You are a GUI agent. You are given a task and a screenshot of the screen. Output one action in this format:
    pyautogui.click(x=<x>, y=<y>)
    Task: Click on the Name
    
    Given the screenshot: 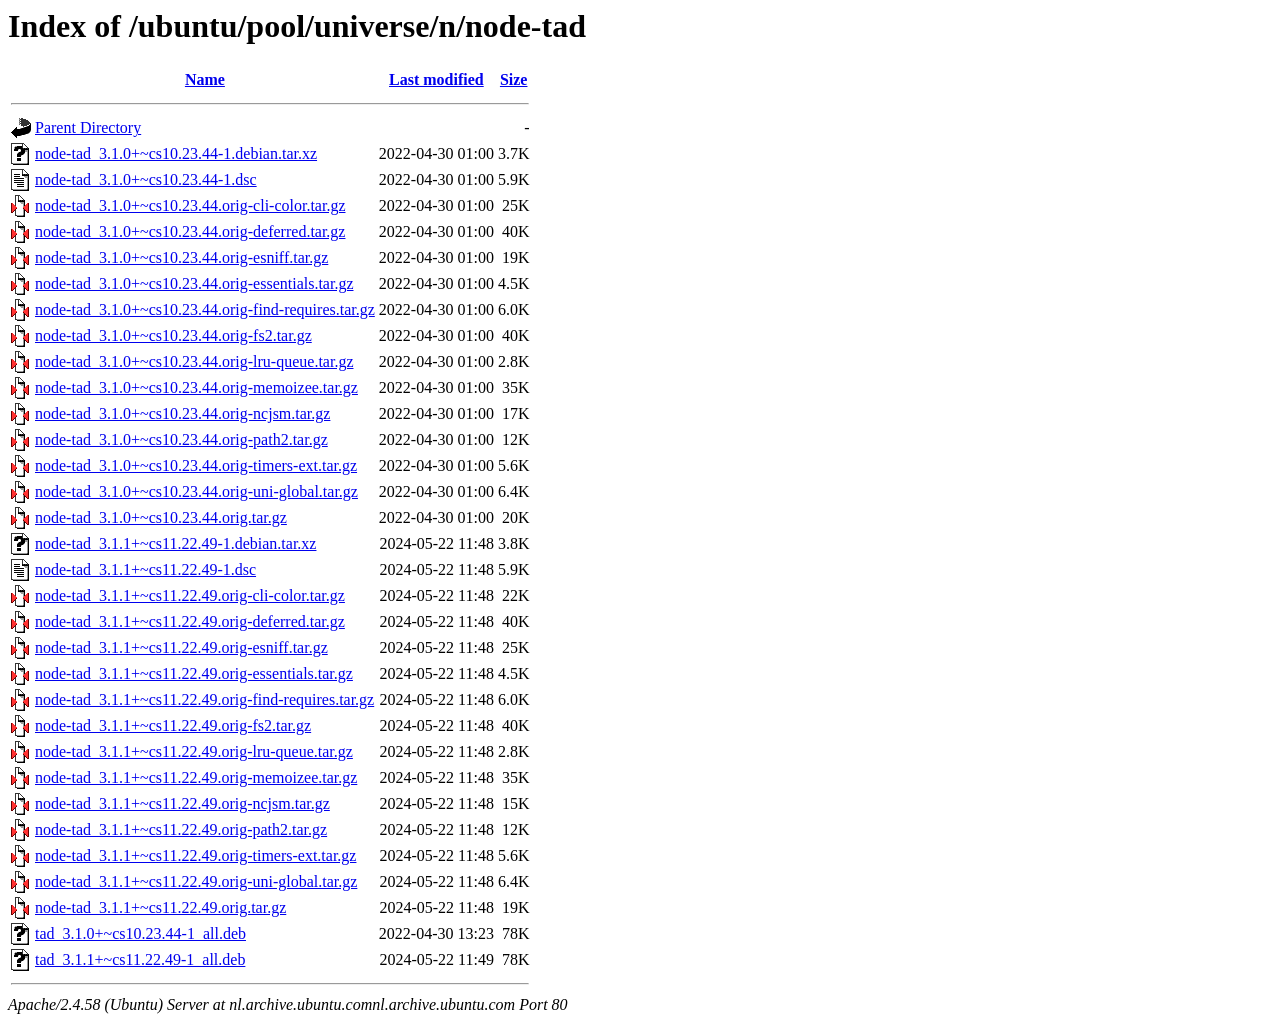 What is the action you would take?
    pyautogui.click(x=205, y=79)
    